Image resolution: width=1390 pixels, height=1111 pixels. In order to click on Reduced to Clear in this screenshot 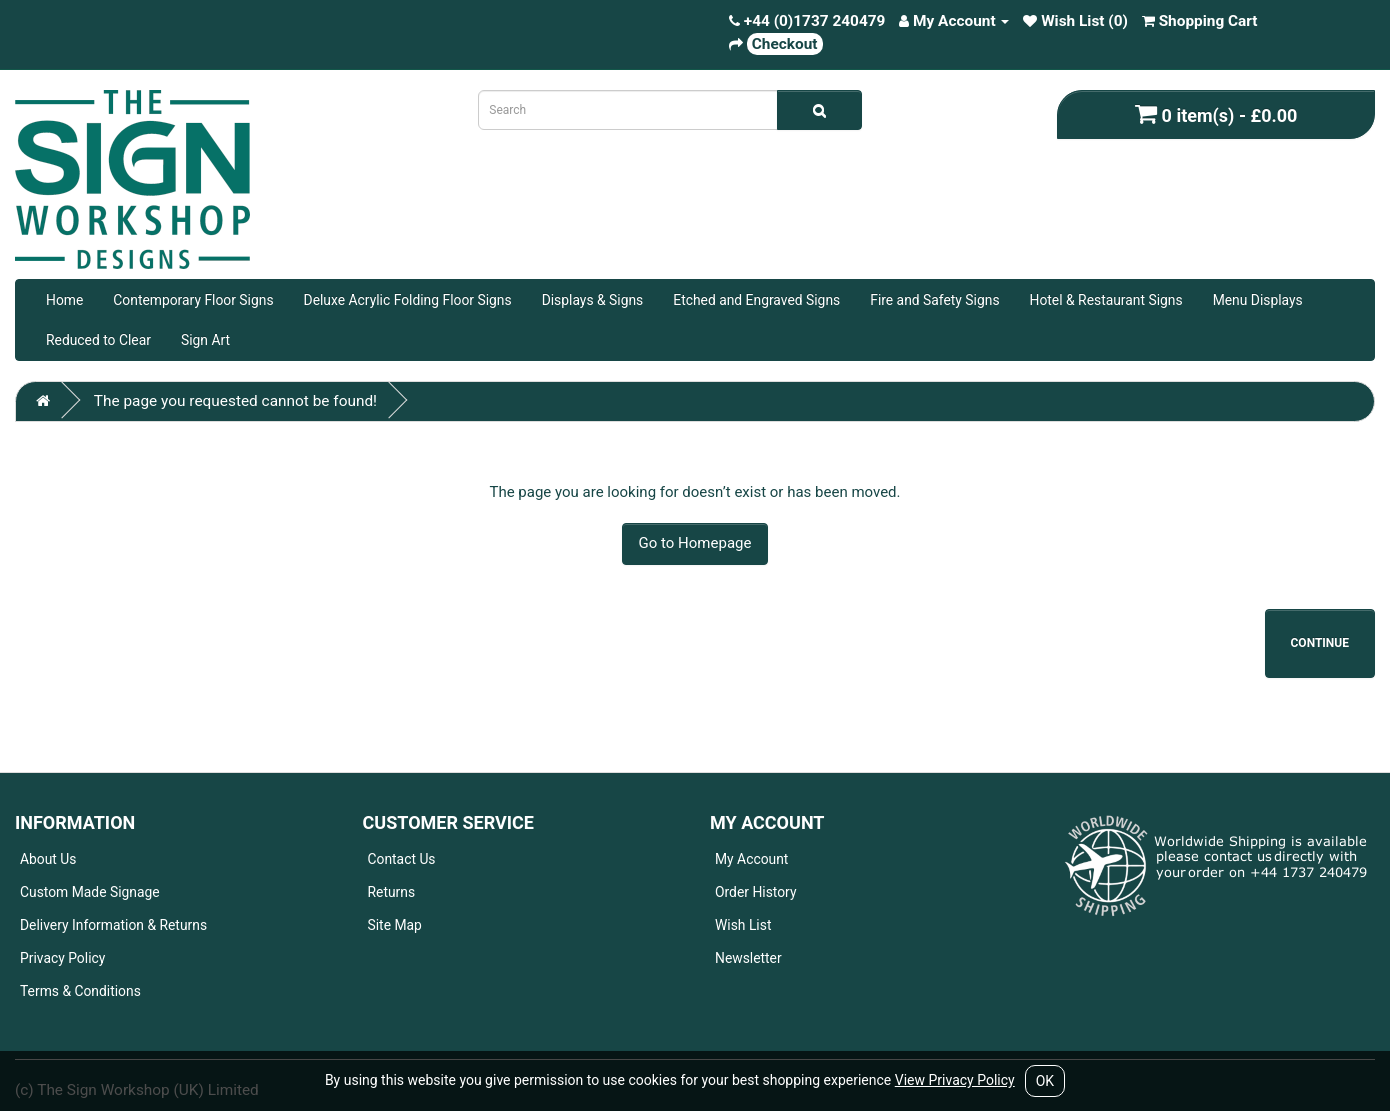, I will do `click(98, 340)`.